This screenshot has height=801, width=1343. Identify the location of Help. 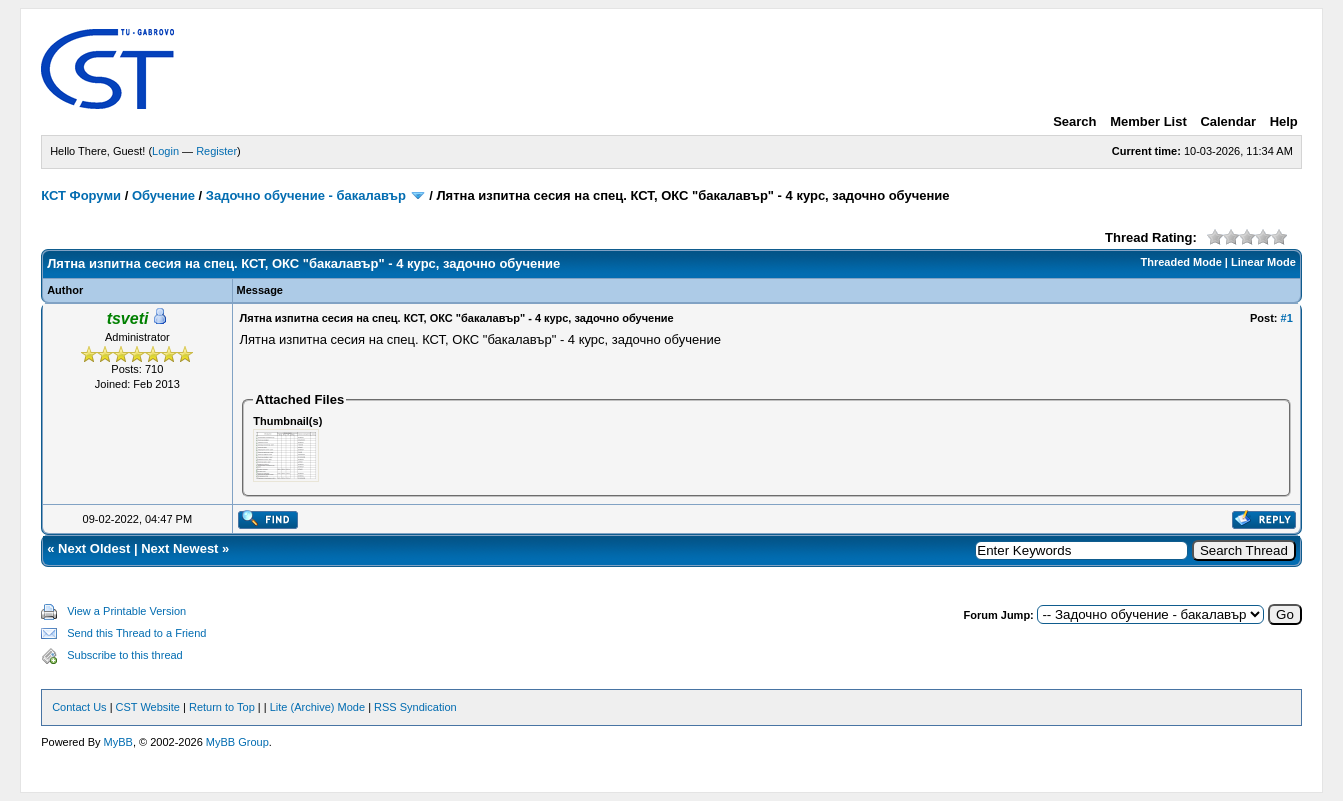
(1284, 121).